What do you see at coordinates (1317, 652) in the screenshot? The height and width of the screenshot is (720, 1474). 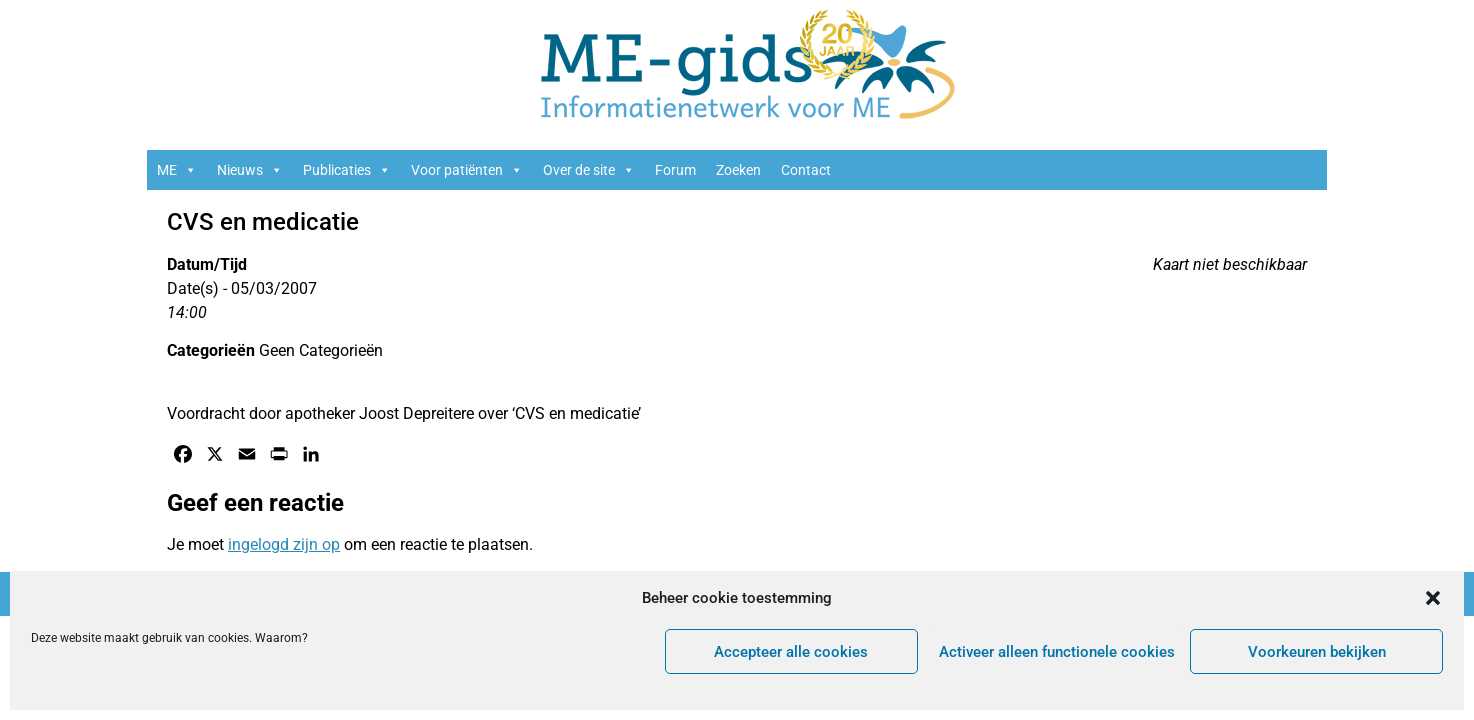 I see `Voorkeuren bekijken` at bounding box center [1317, 652].